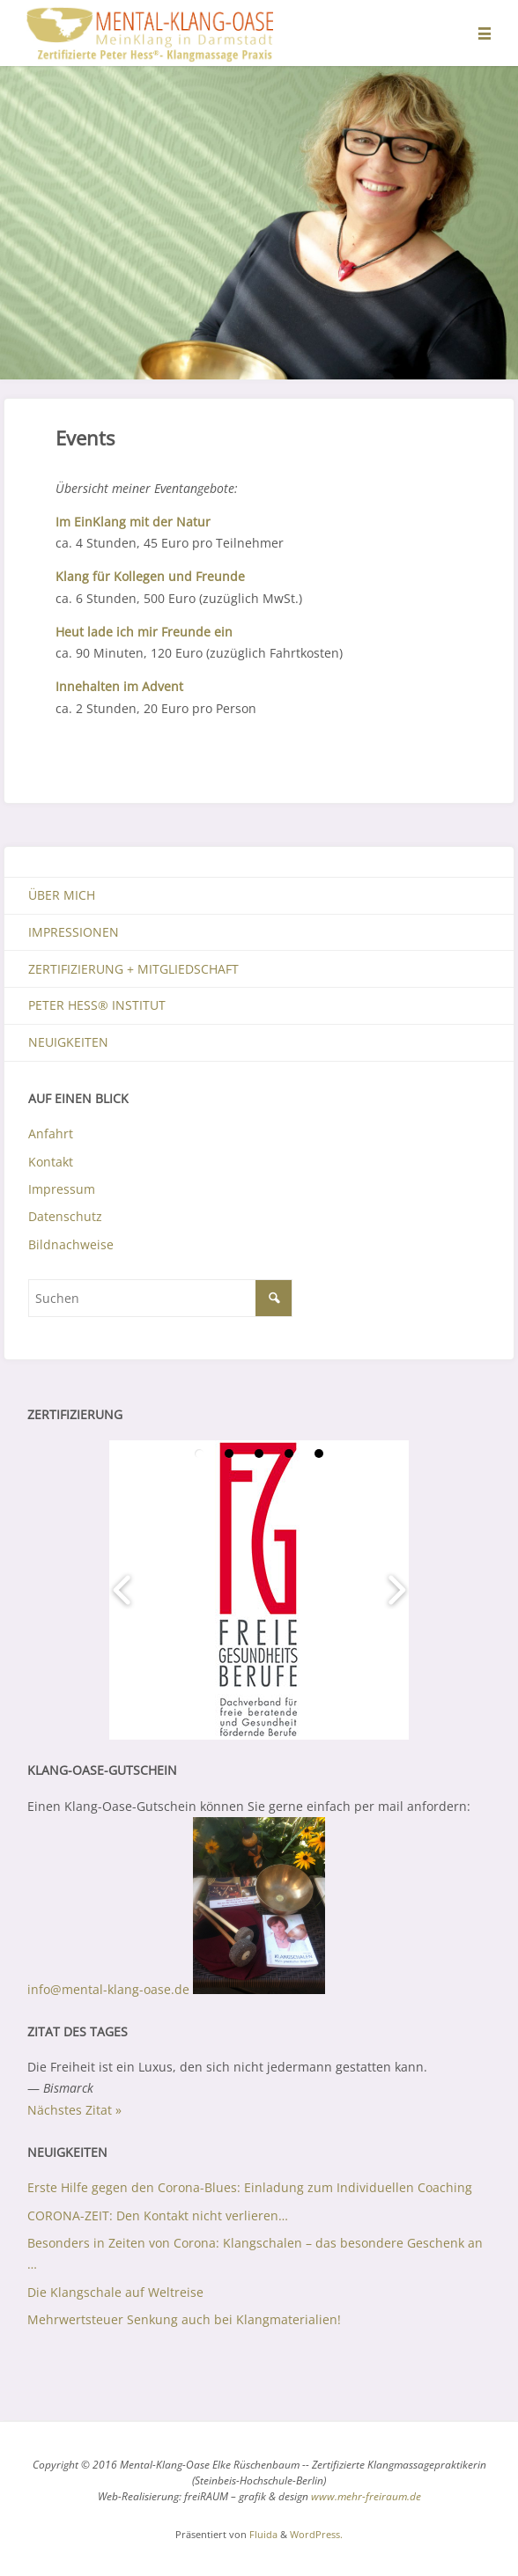 This screenshot has width=518, height=2576. I want to click on Zertifizierung + Mitgliedschaft, so click(133, 968).